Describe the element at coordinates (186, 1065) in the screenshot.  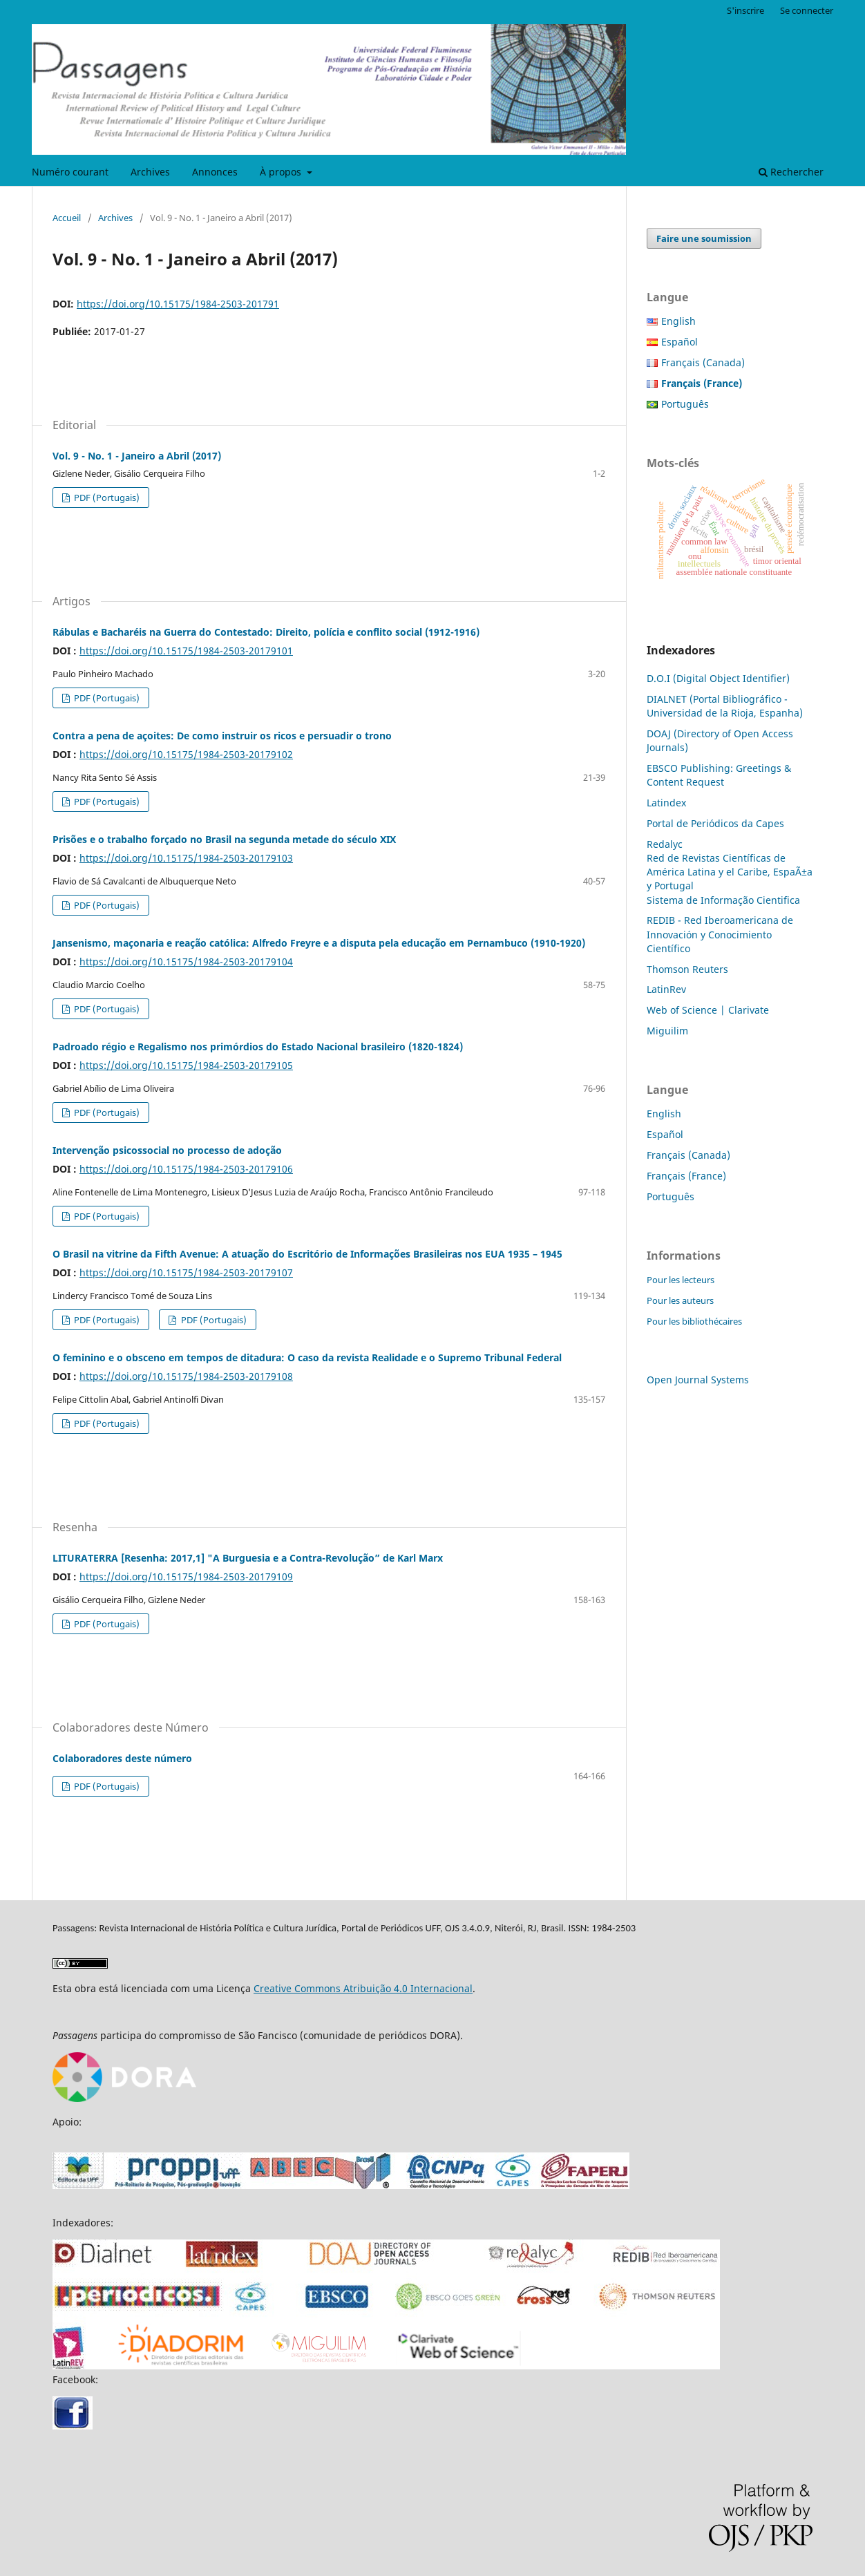
I see `https://doi.org/10.15175/1984-2503-20179105` at that location.